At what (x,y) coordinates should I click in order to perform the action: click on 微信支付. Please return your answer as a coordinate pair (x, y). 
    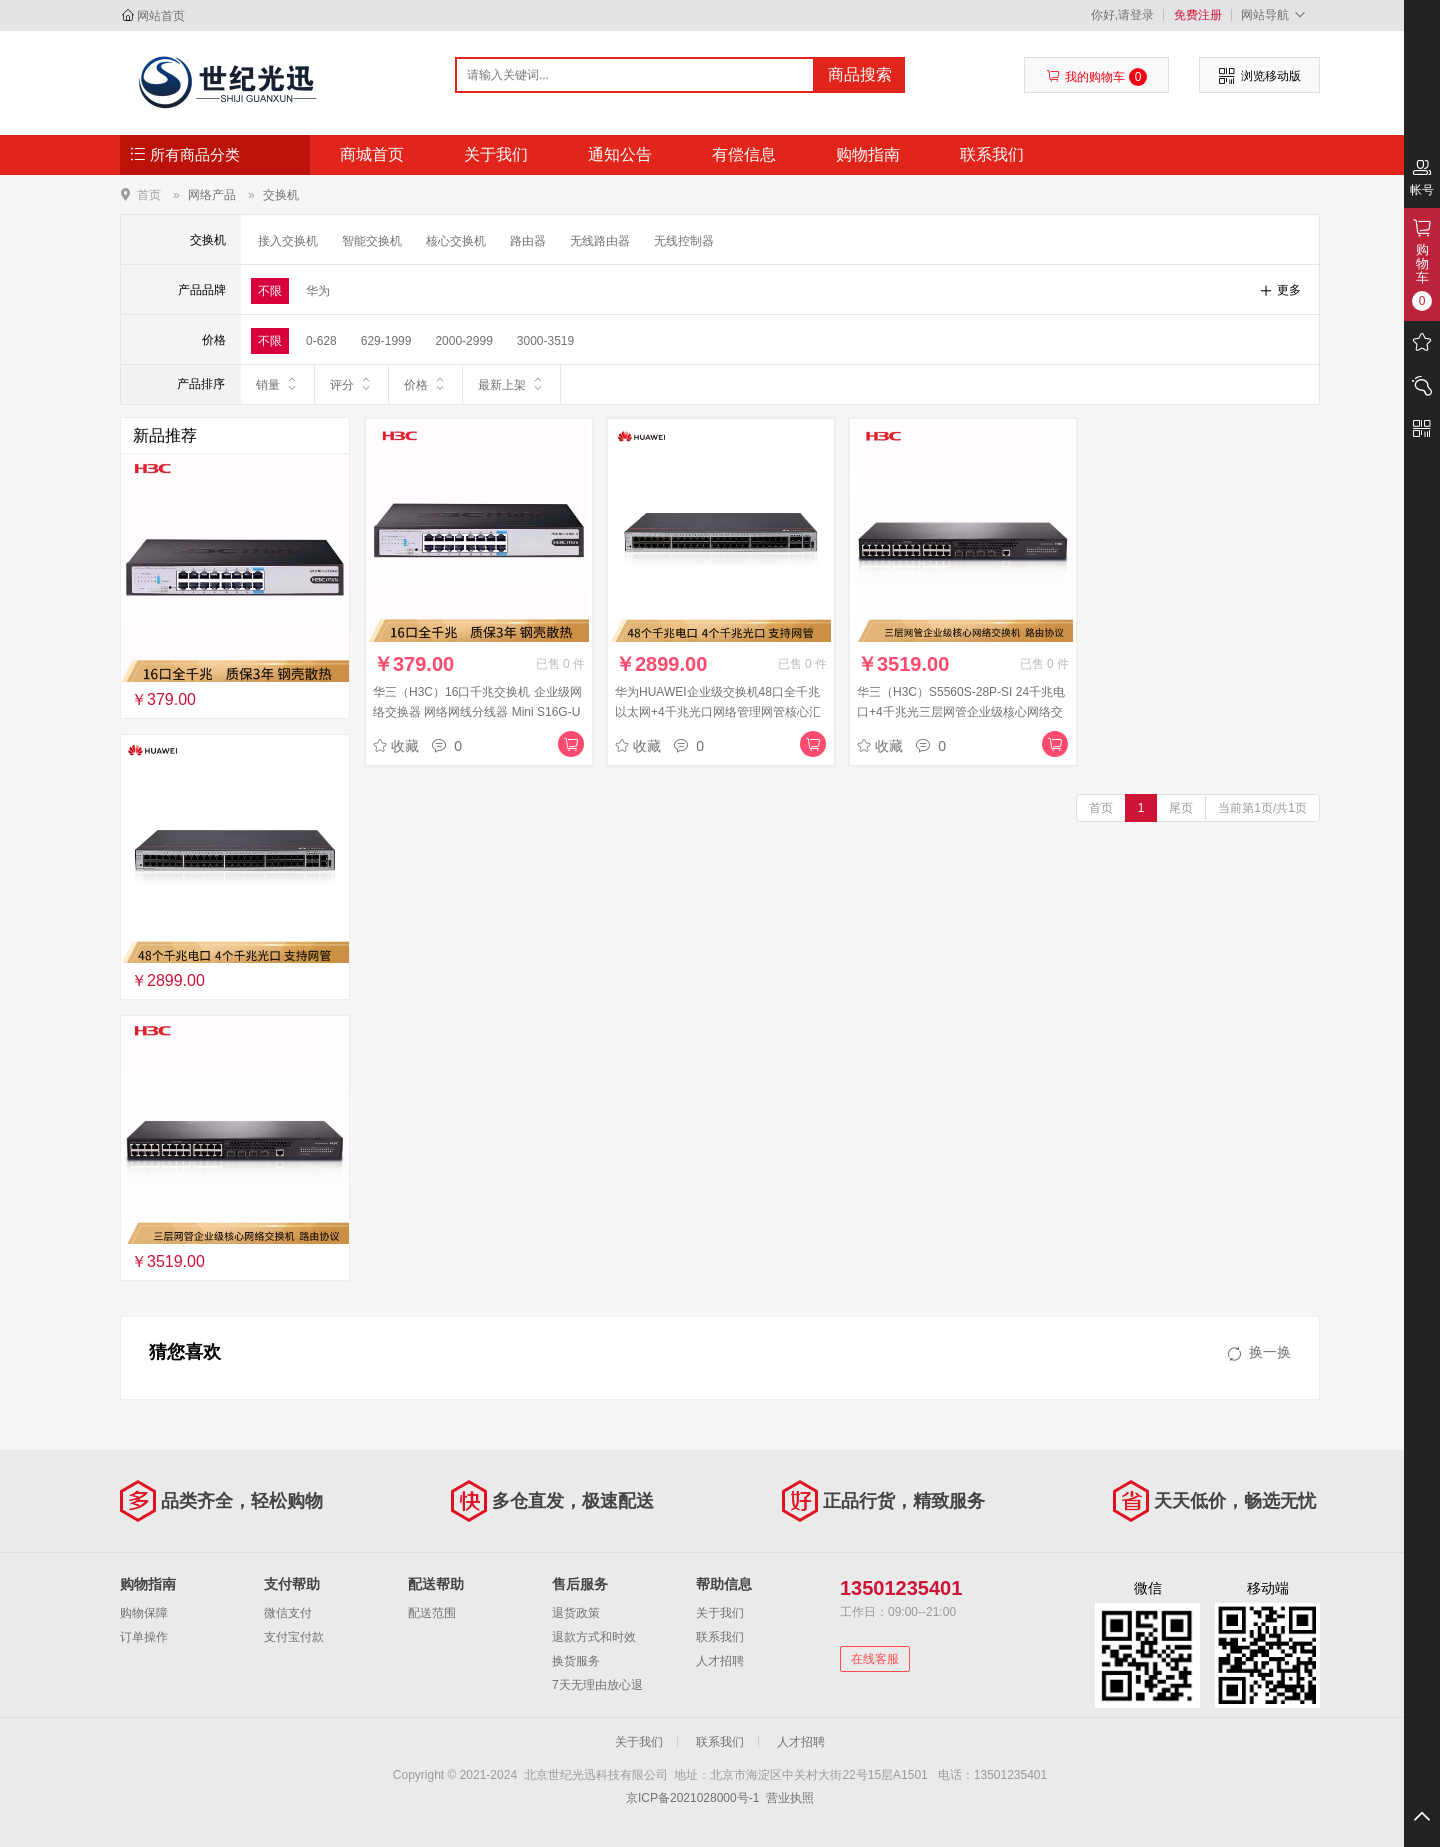
    Looking at the image, I should click on (288, 1613).